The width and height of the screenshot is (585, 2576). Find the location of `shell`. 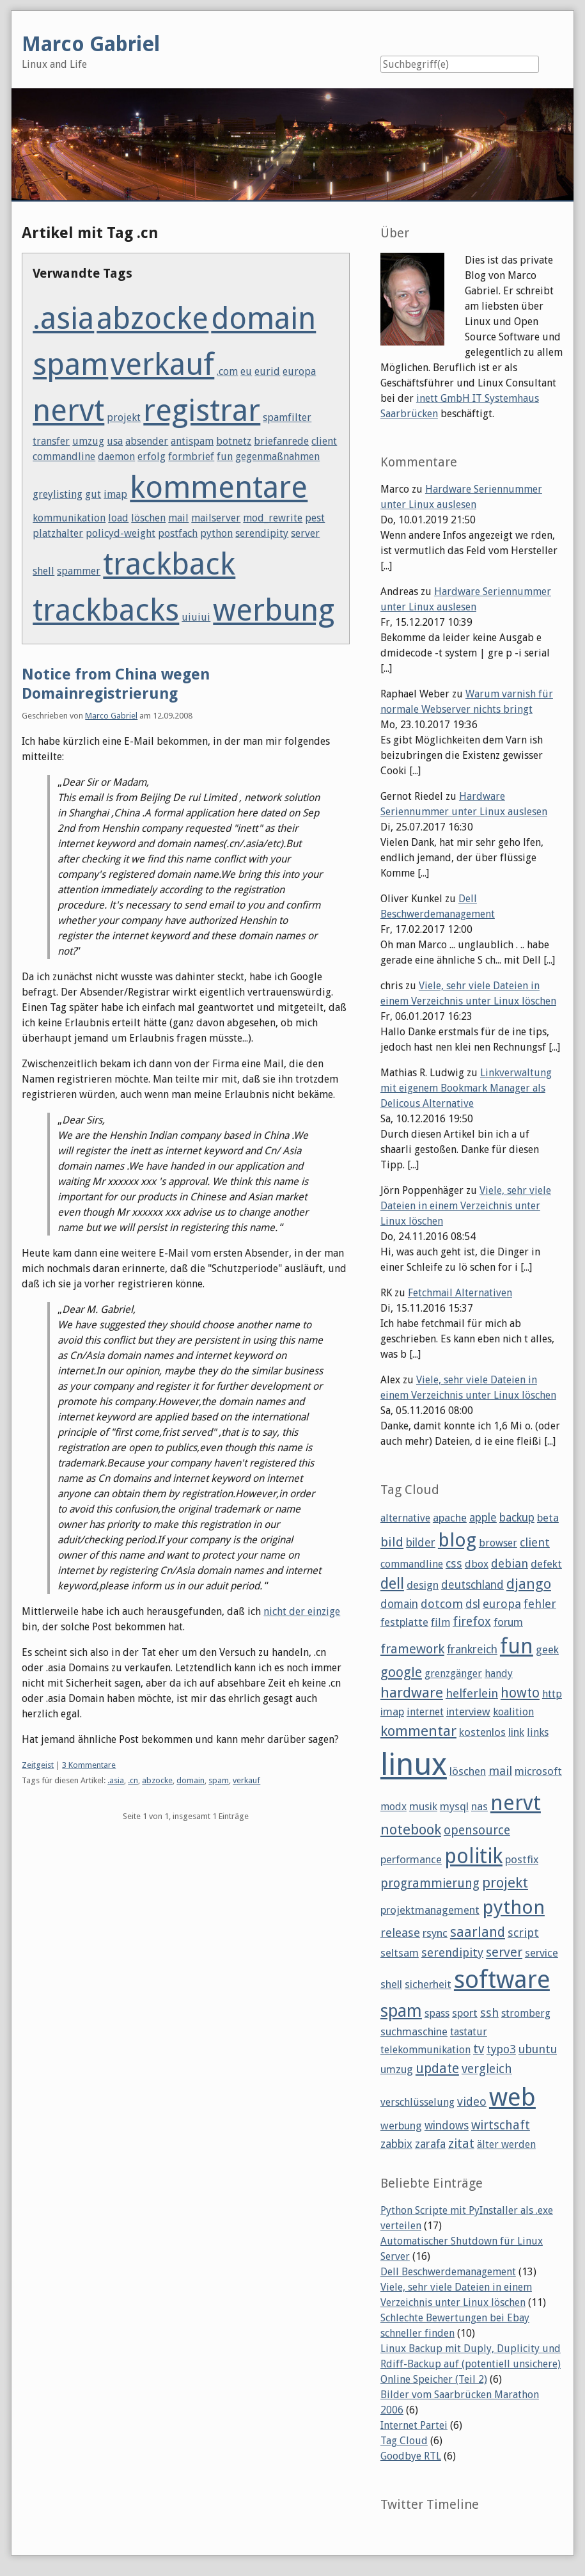

shell is located at coordinates (43, 571).